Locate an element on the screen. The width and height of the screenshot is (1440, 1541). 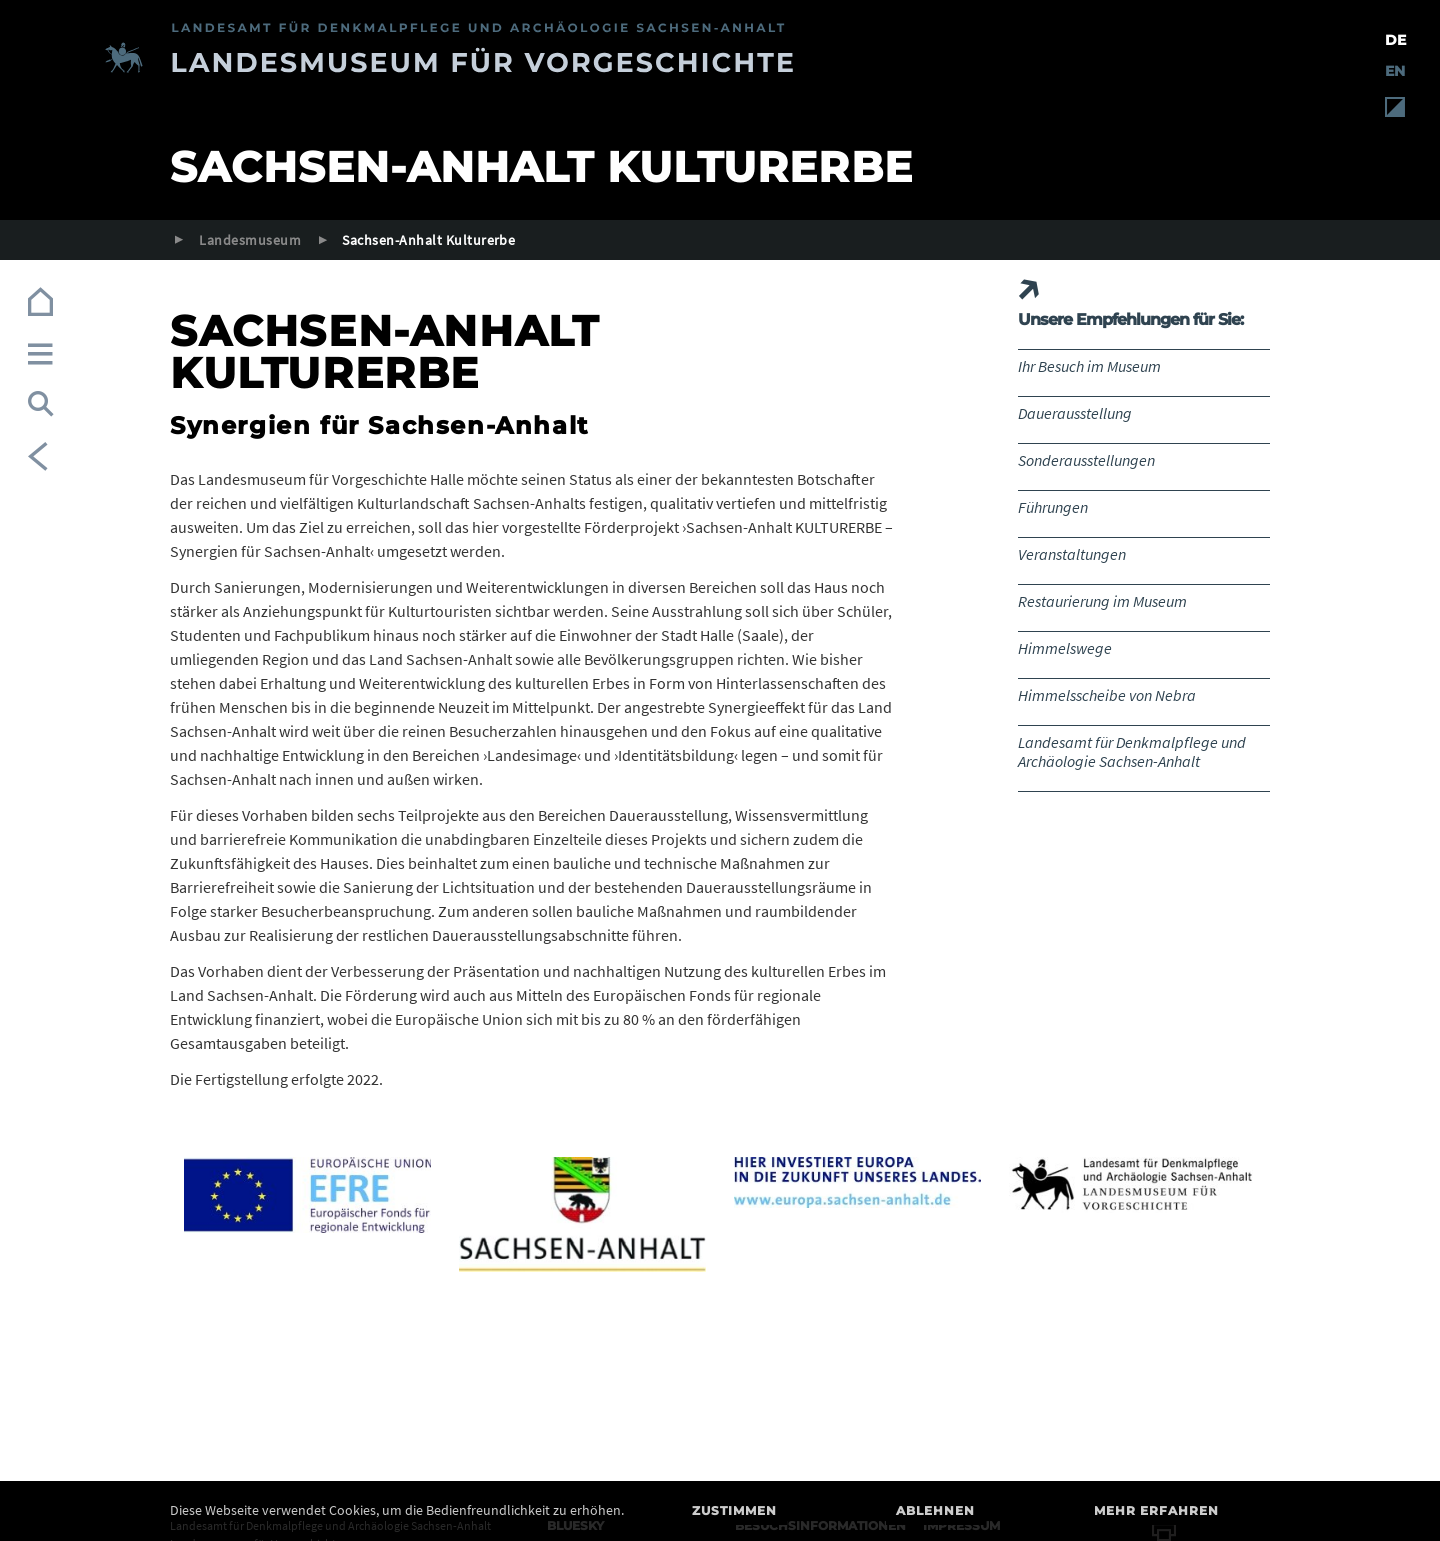
EN is located at coordinates (1395, 71).